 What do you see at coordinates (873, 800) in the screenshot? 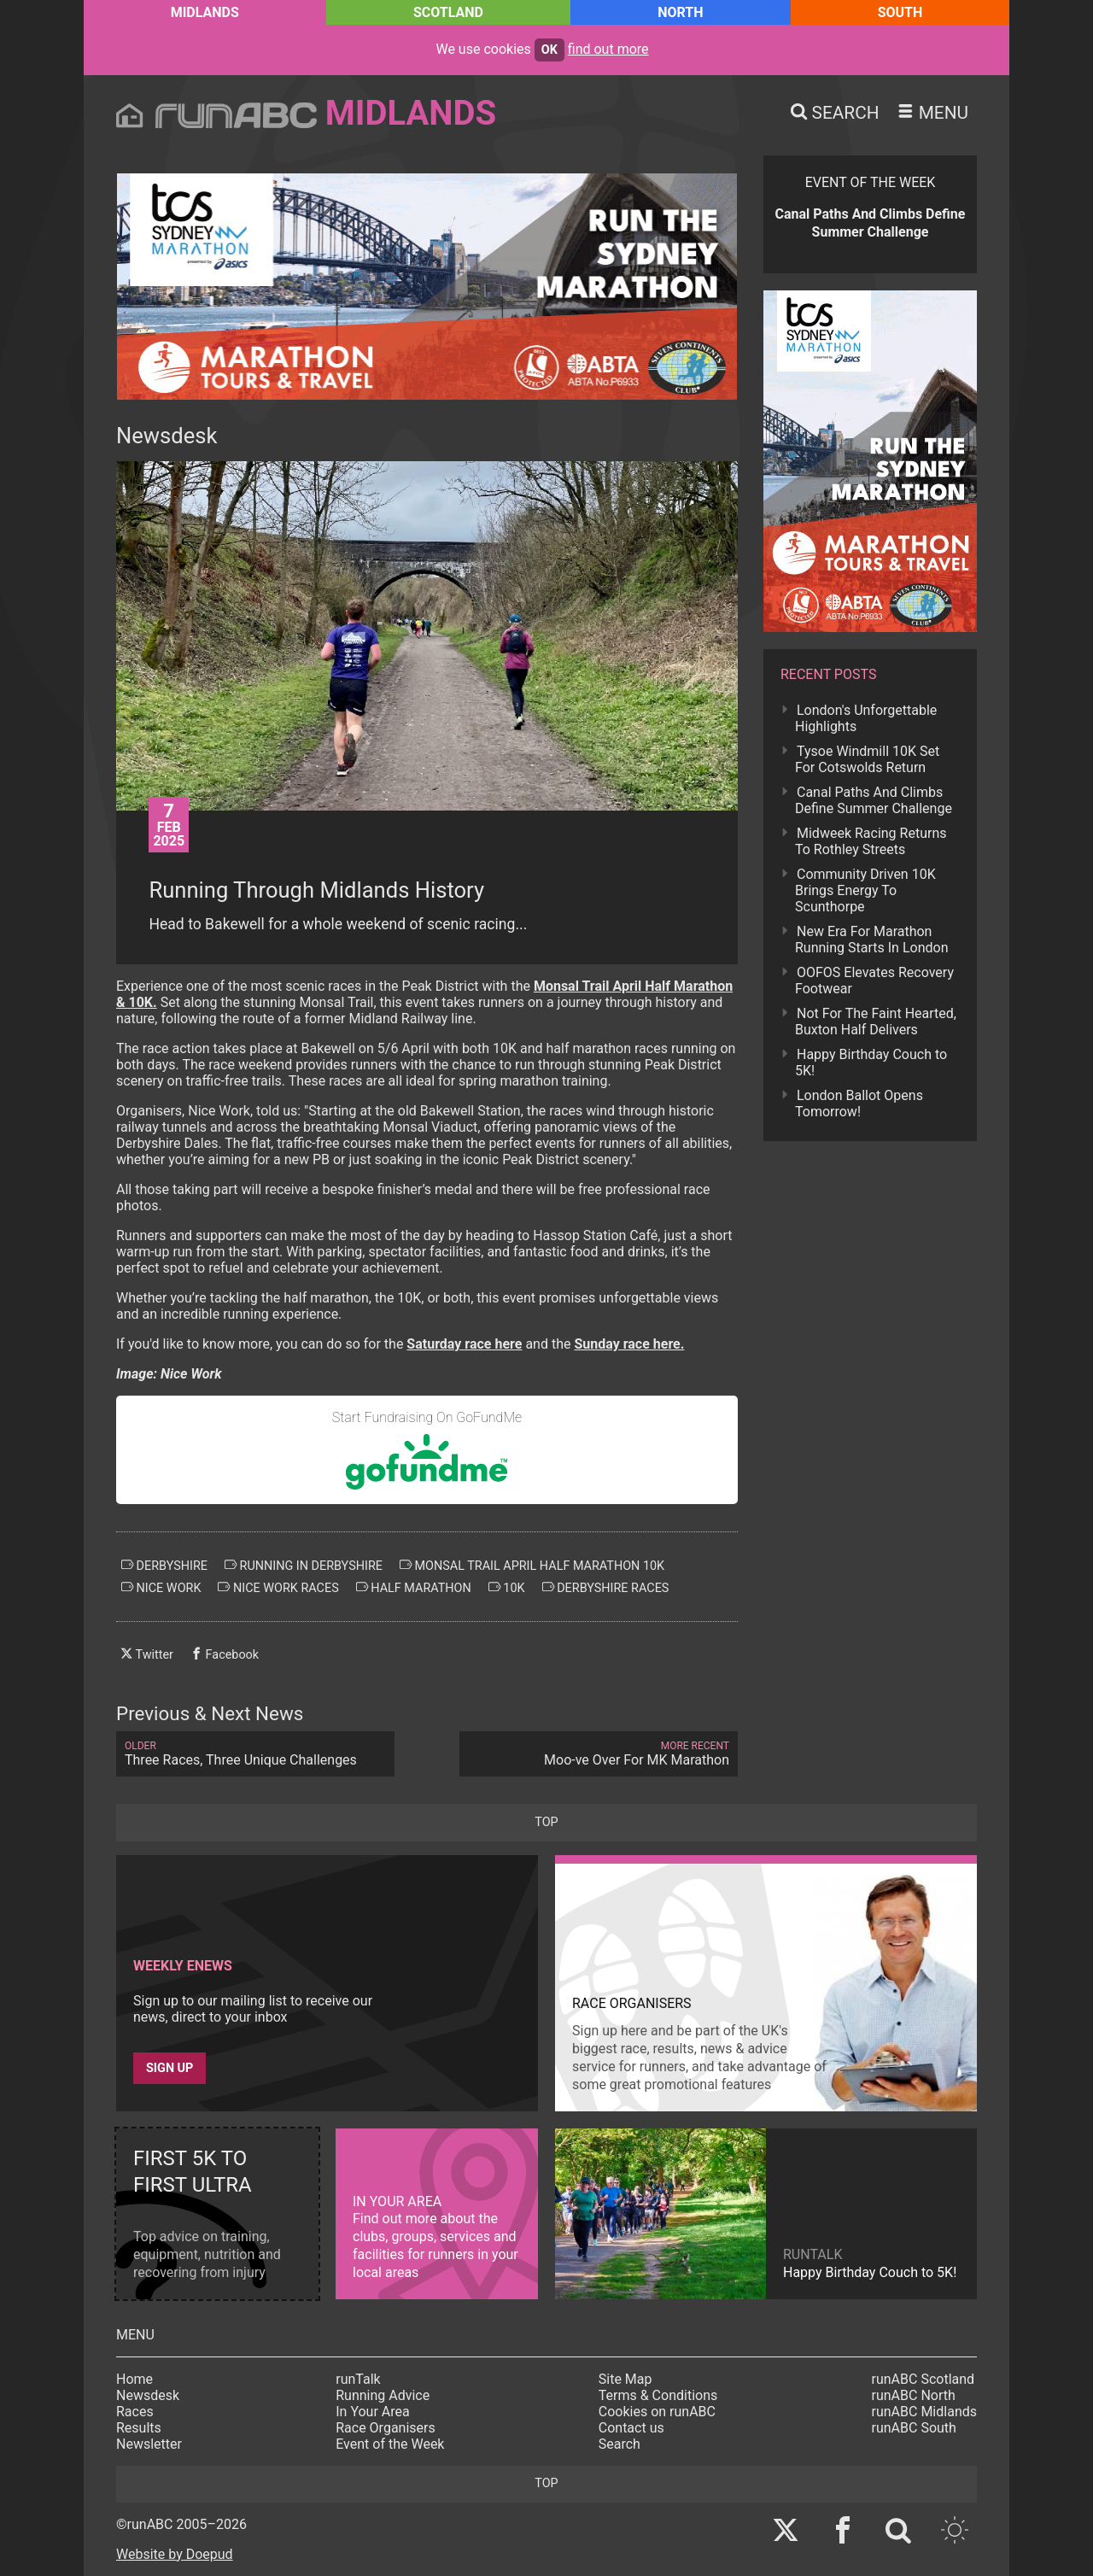
I see `Canal Paths And Climbs Define Summer Challenge` at bounding box center [873, 800].